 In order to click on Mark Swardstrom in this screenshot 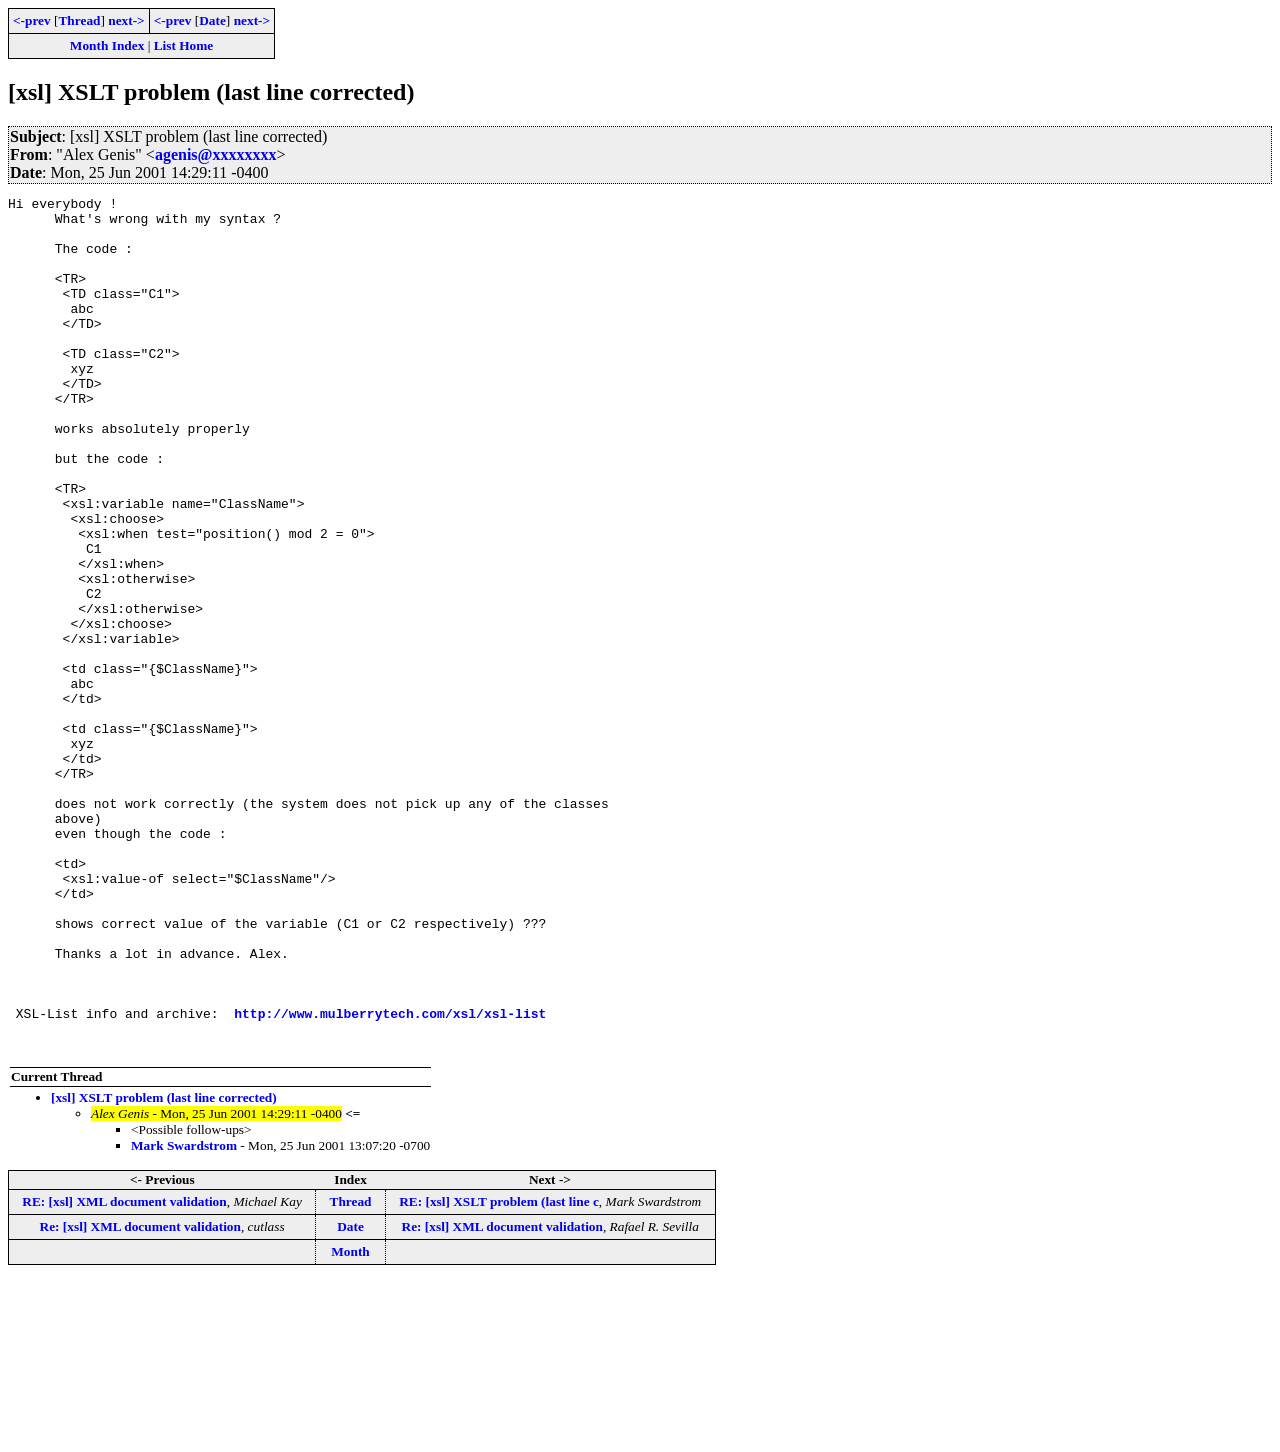, I will do `click(184, 1316)`.